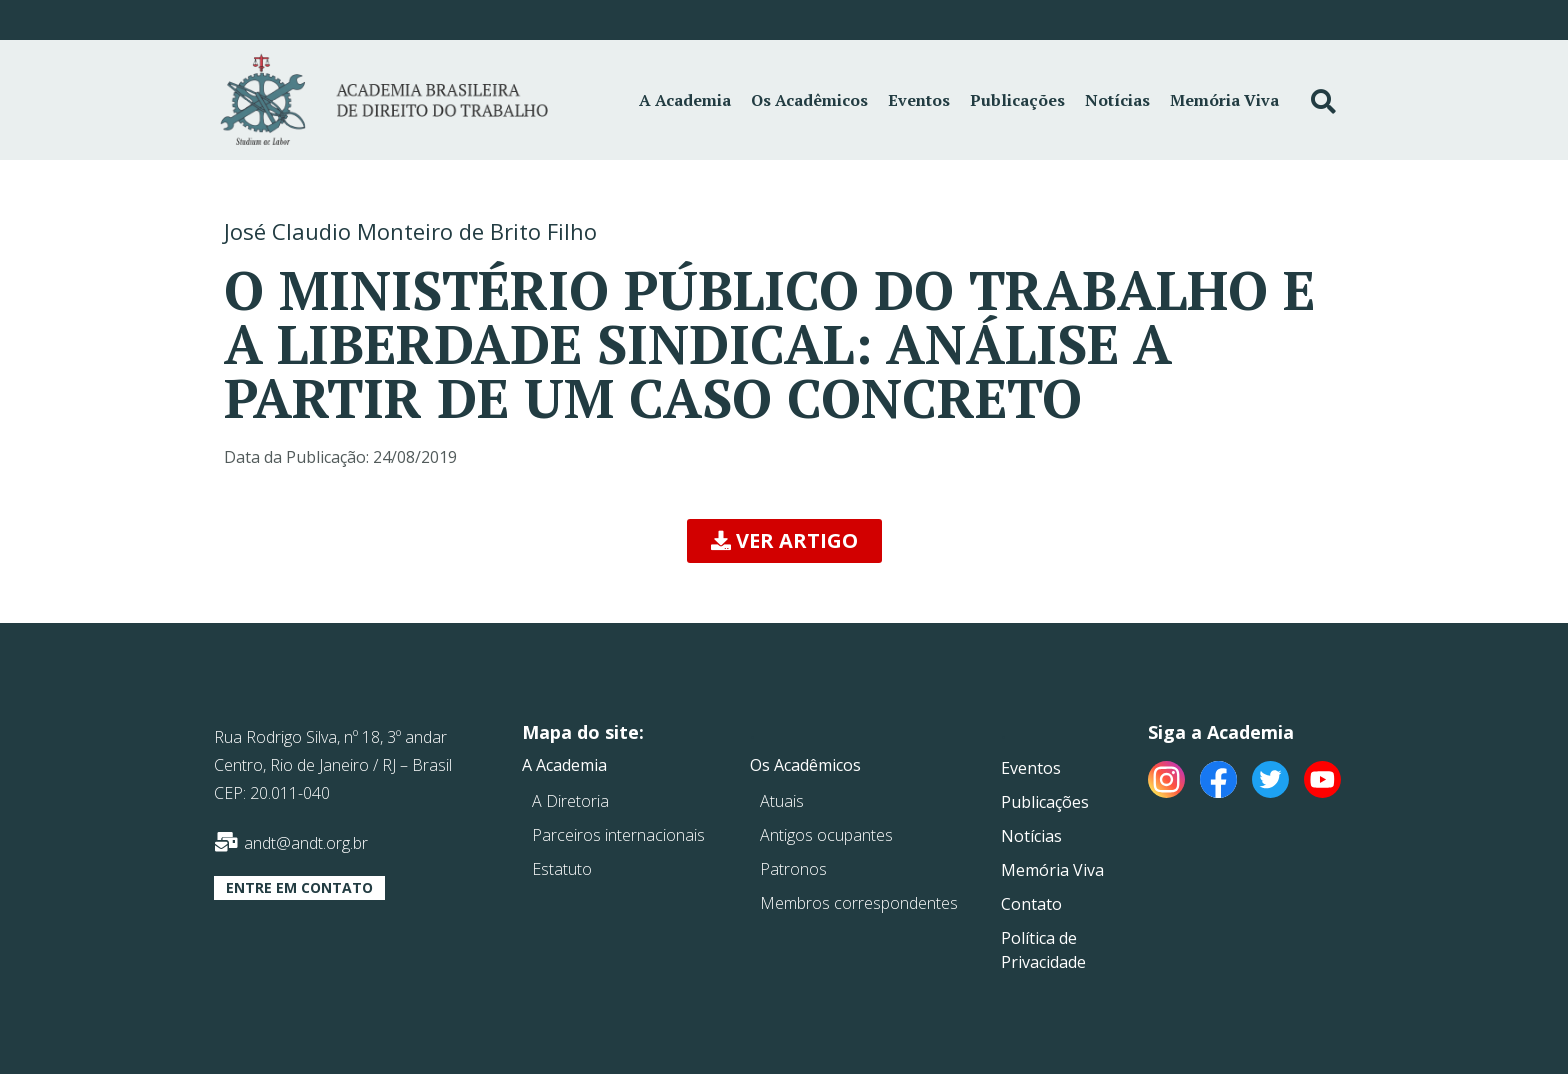  What do you see at coordinates (410, 231) in the screenshot?
I see `José Claudio Monteiro de Brito Filho` at bounding box center [410, 231].